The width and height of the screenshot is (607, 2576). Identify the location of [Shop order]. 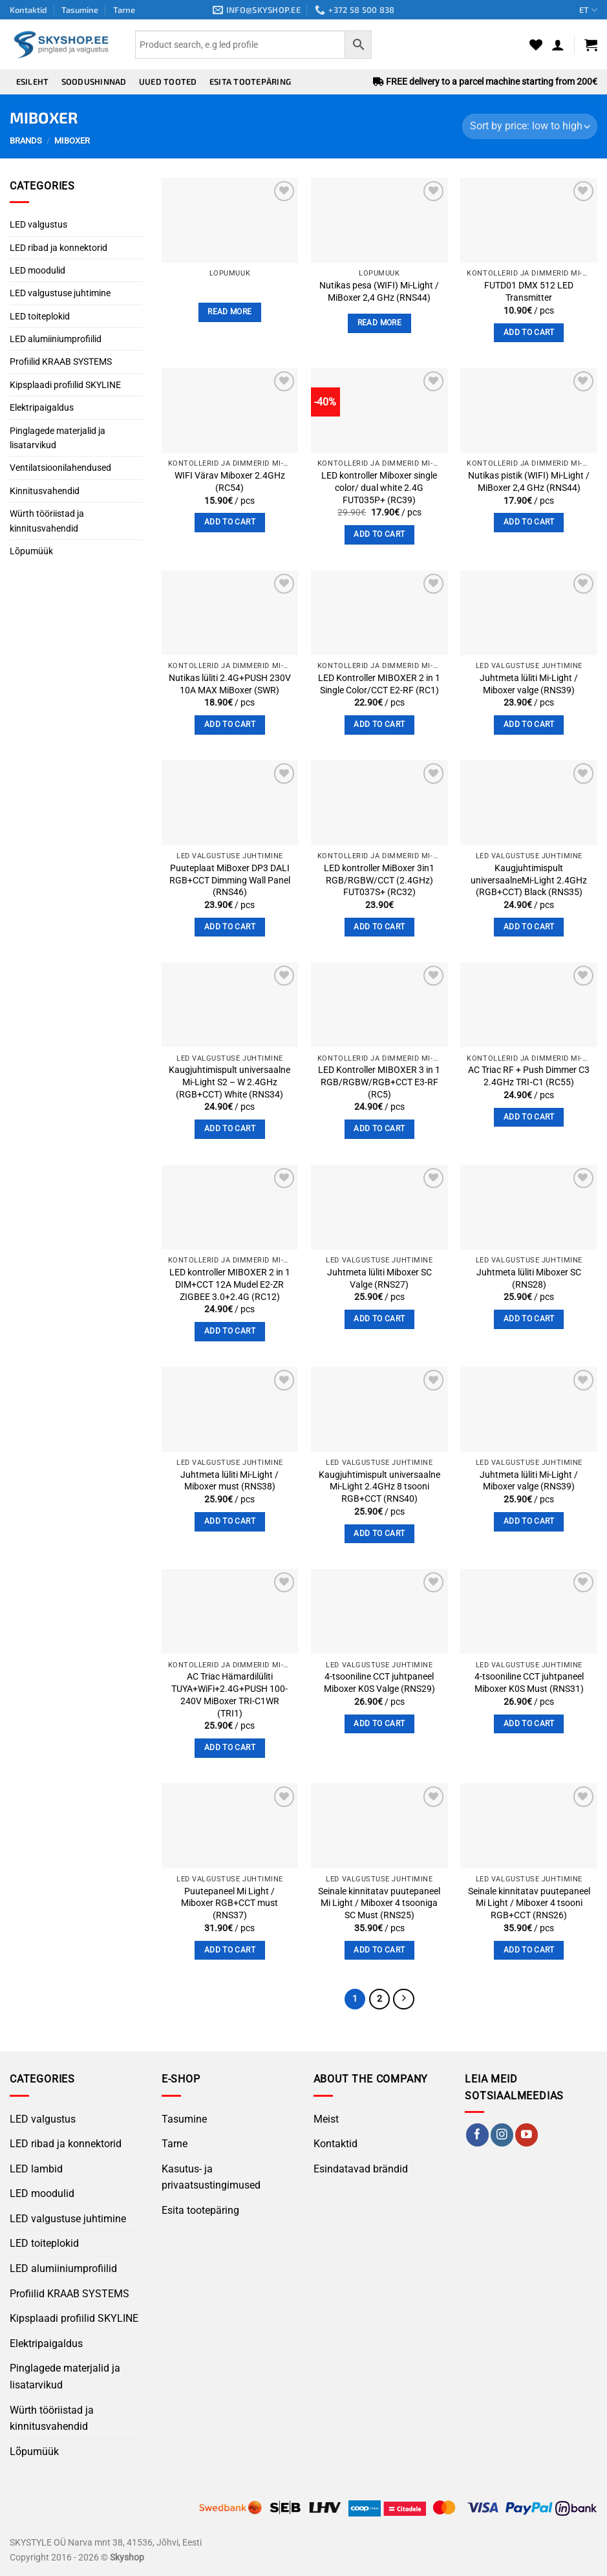
(529, 126).